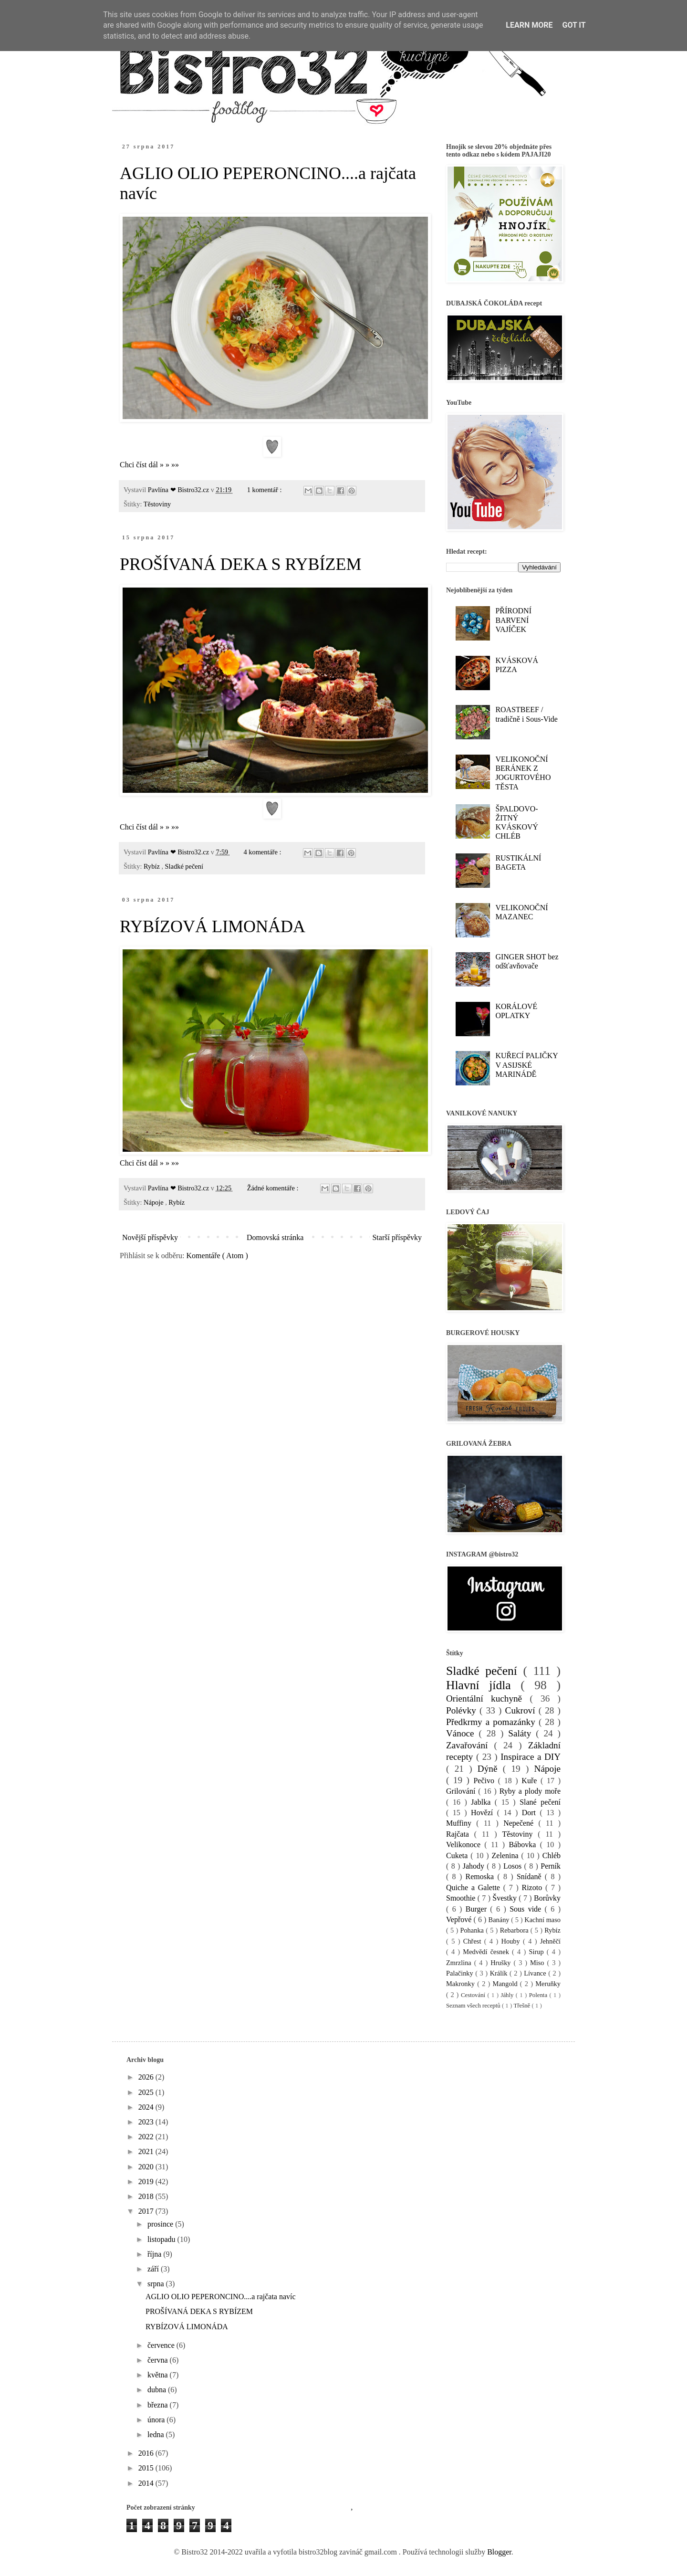  I want to click on Polenta, so click(539, 1995).